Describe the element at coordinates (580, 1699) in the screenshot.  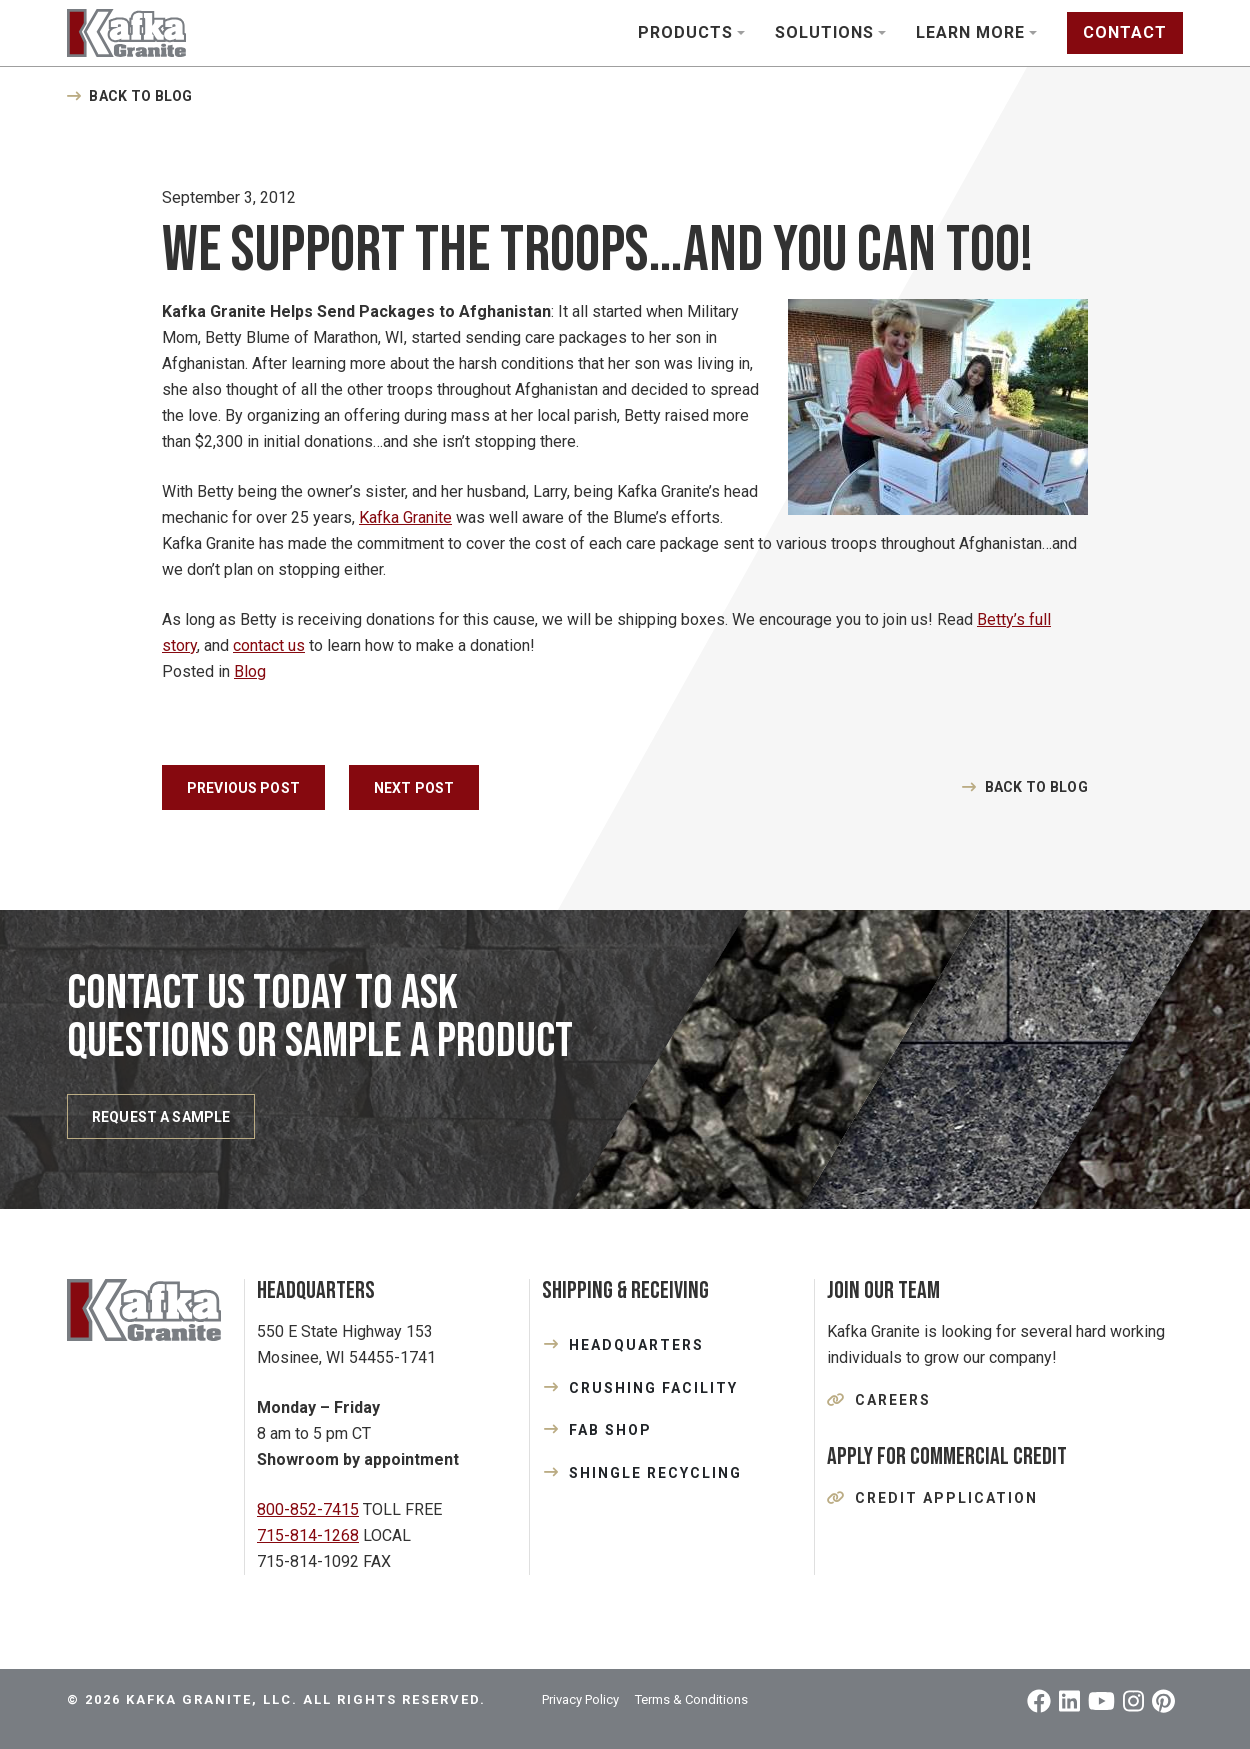
I see `Privacy Policy` at that location.